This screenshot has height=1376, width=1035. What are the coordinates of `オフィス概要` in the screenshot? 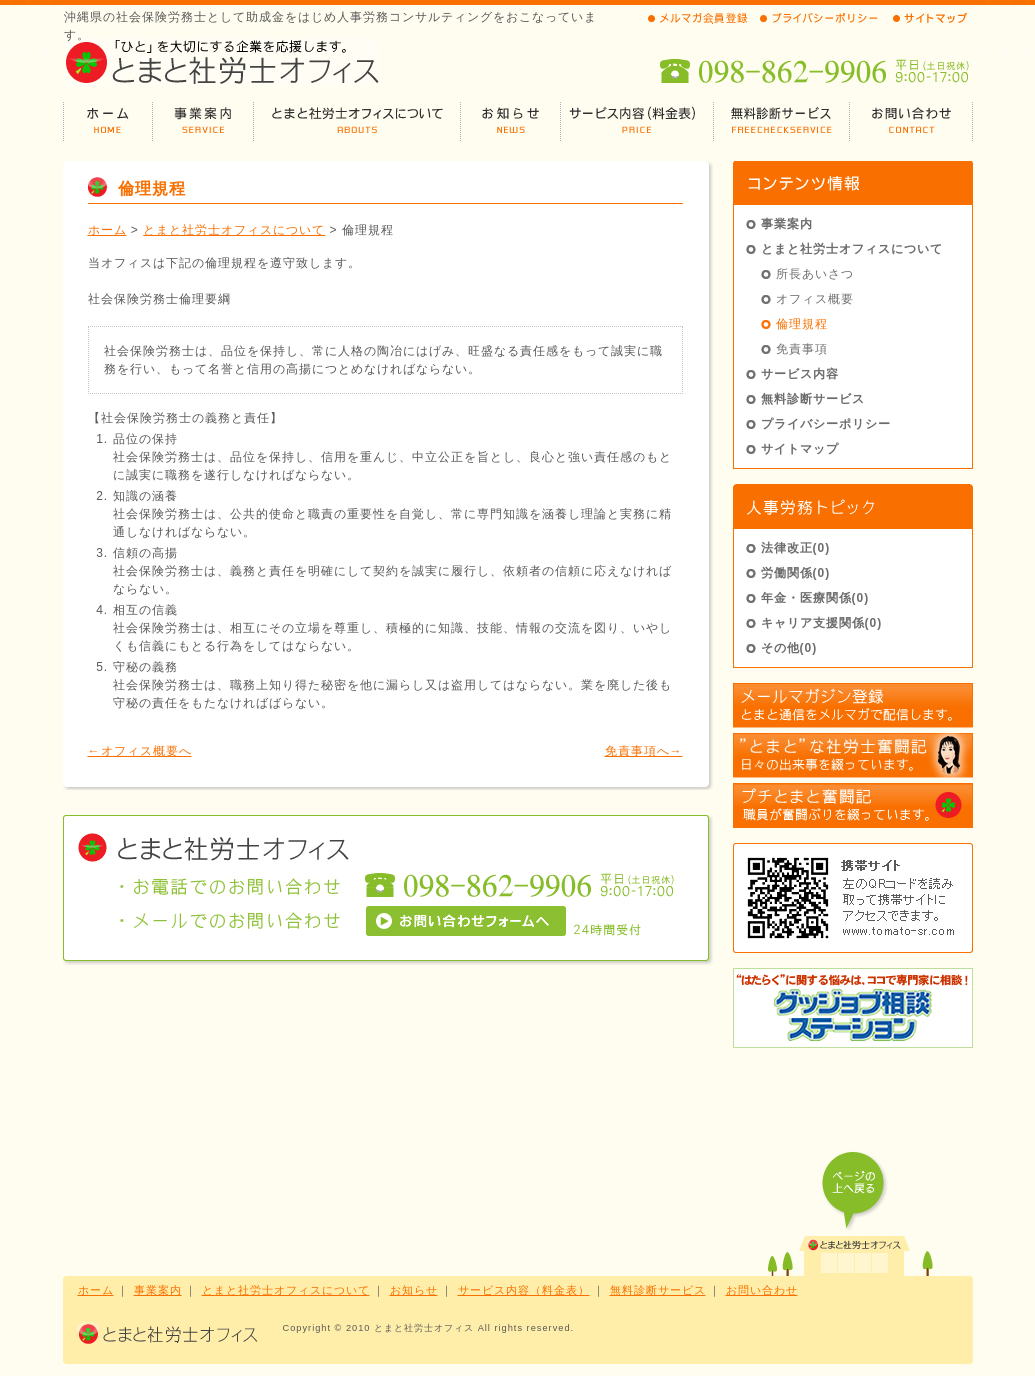 It's located at (815, 299).